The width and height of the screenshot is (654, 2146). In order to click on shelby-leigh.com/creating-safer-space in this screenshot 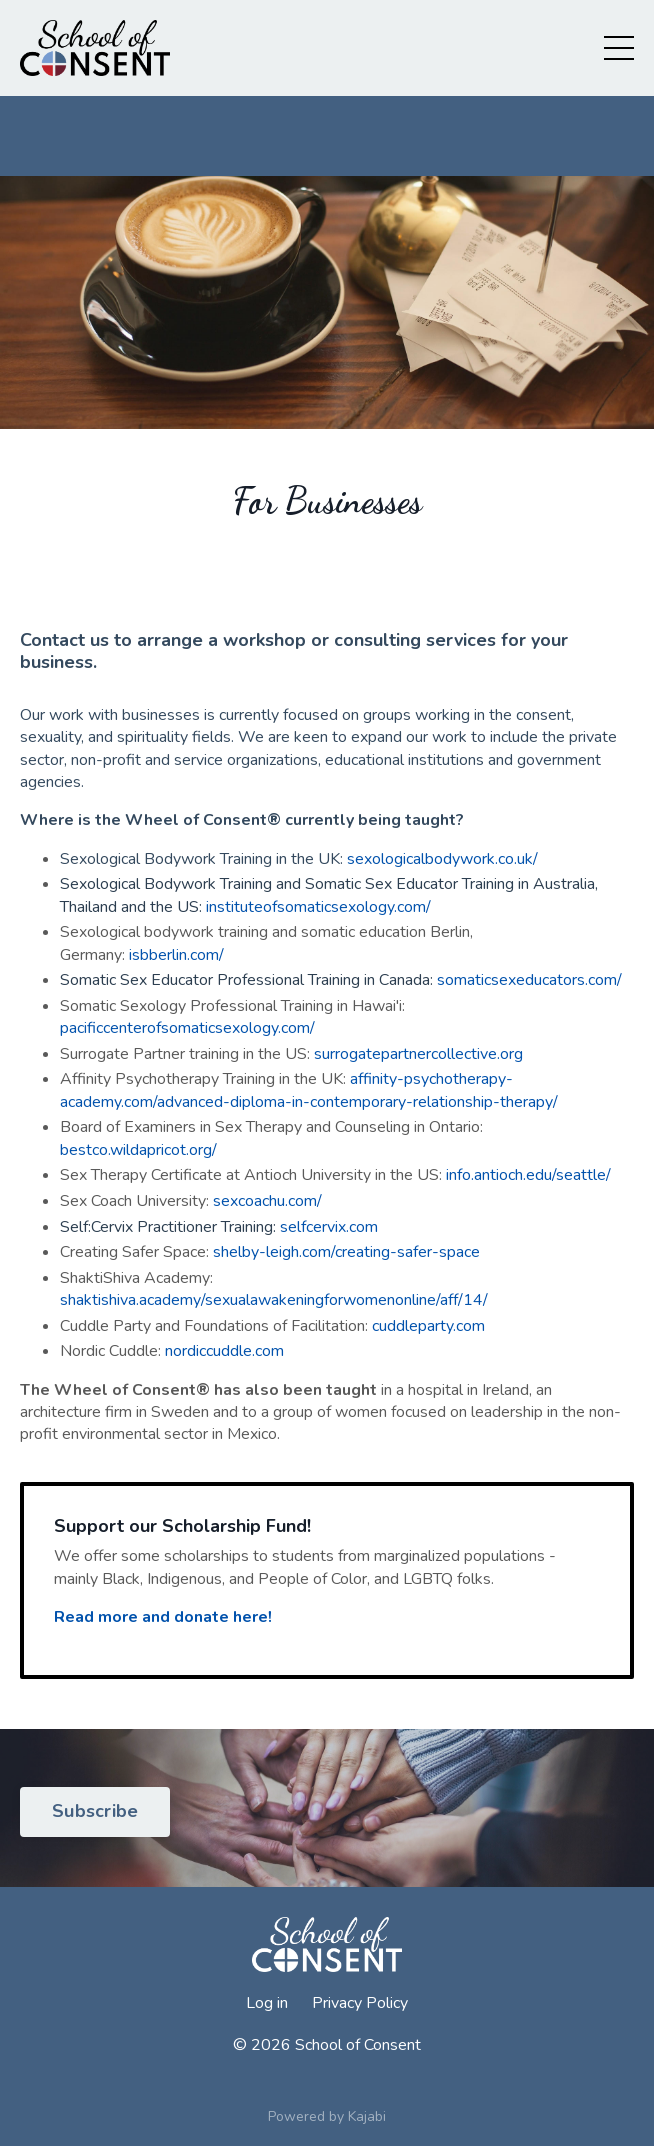, I will do `click(346, 1252)`.